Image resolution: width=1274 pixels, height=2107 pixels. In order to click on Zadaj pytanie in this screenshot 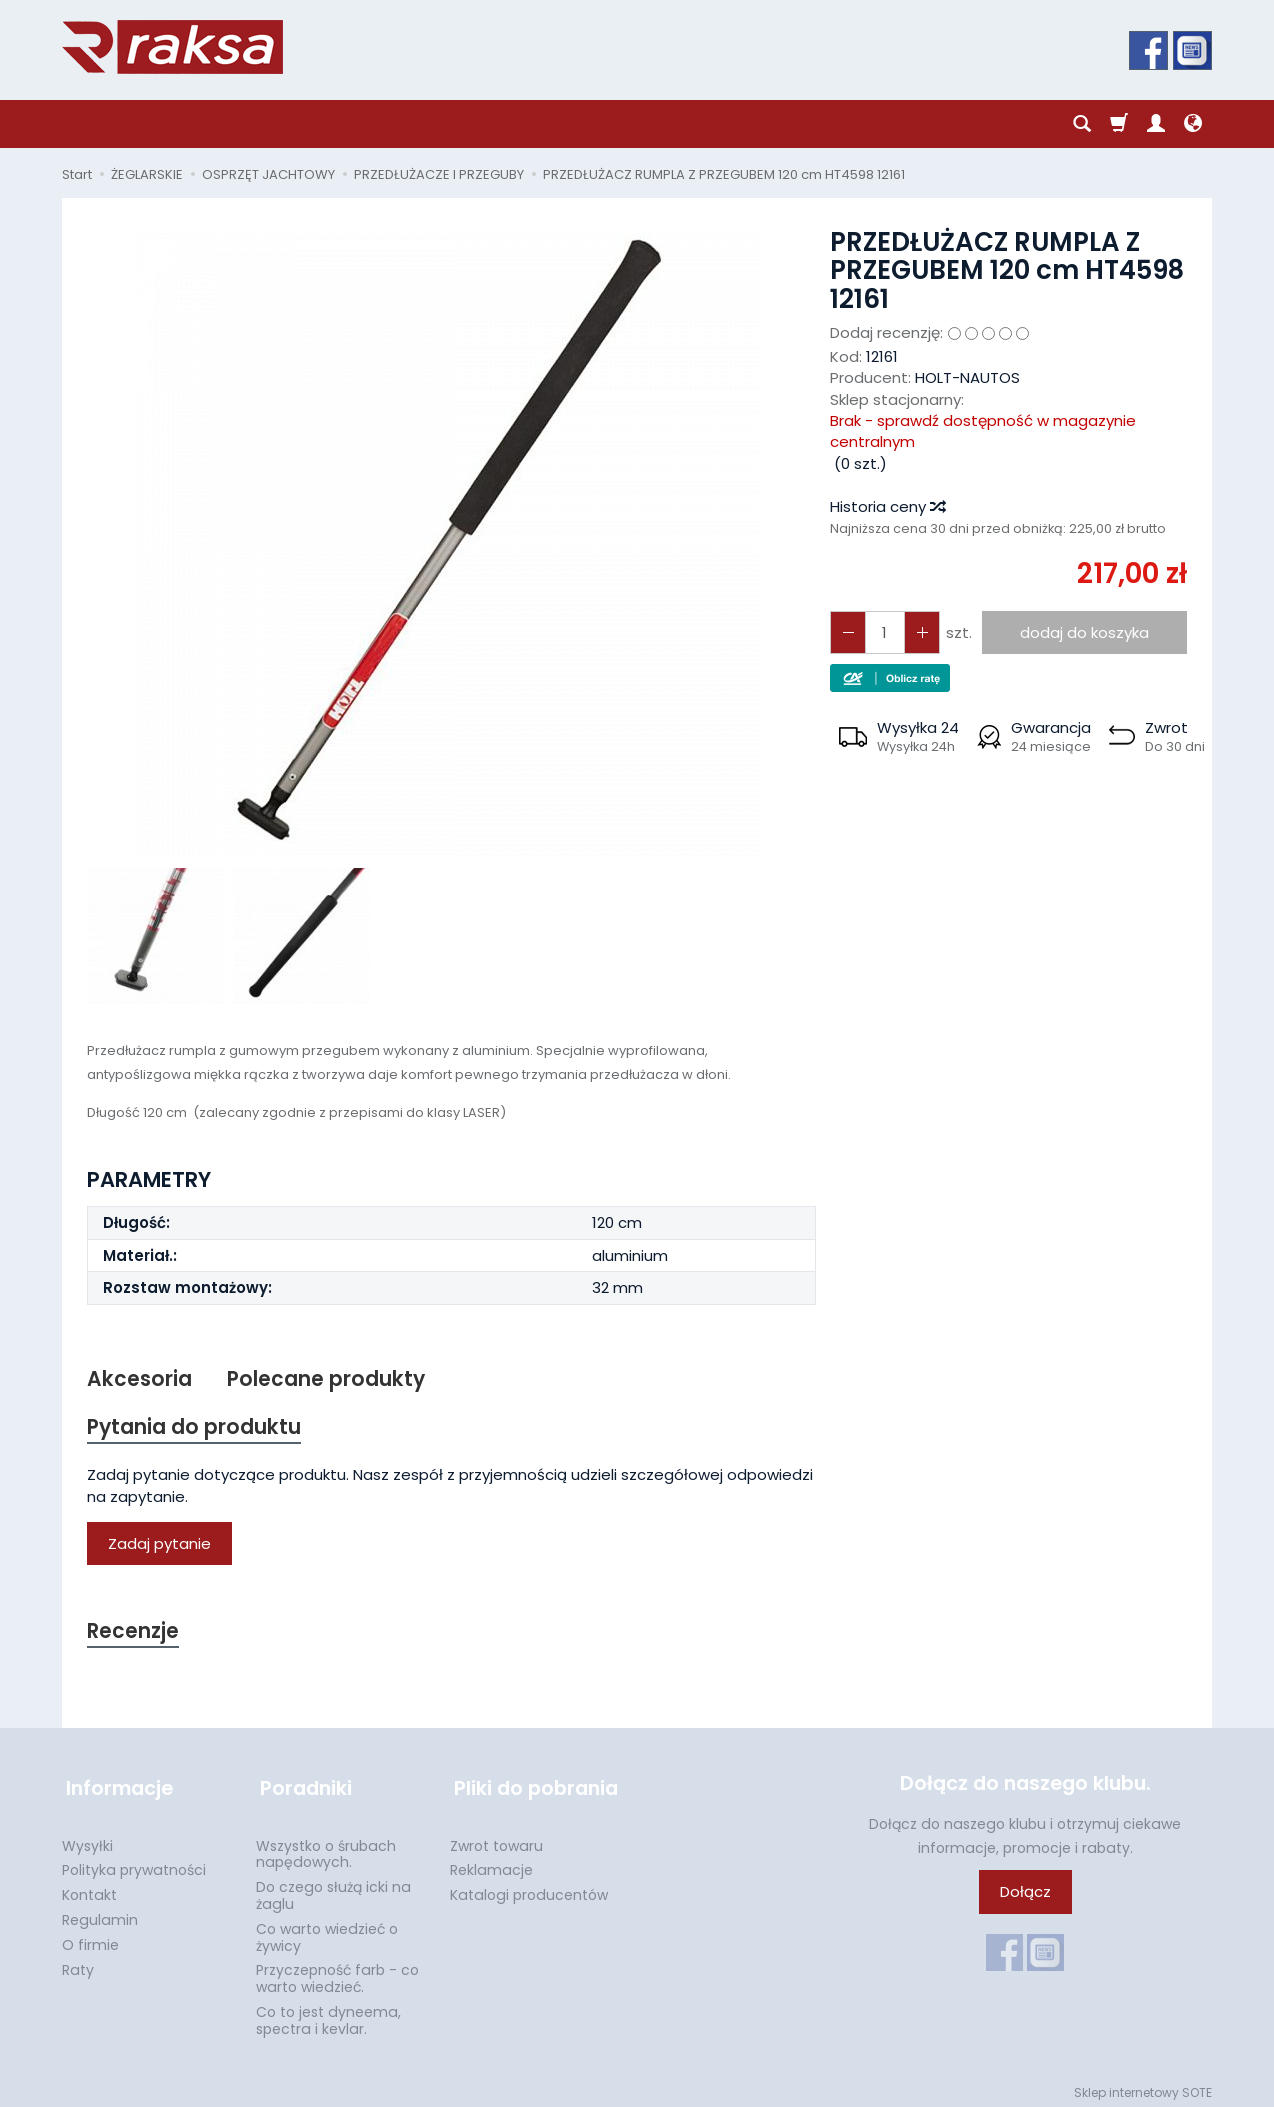, I will do `click(159, 1545)`.